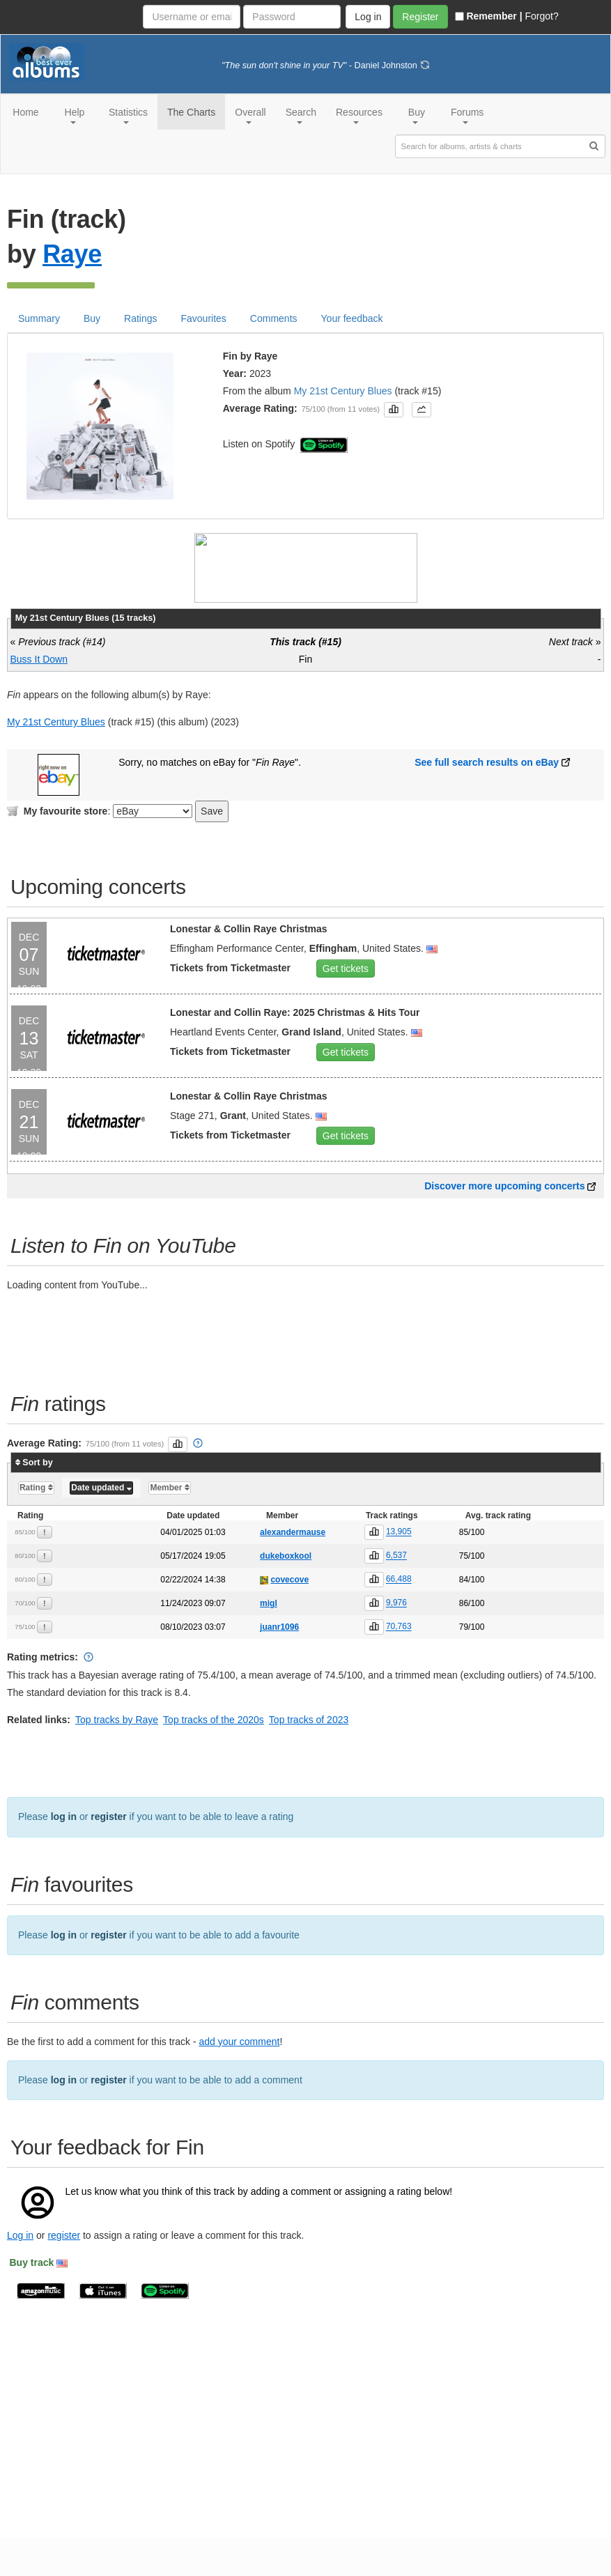  I want to click on covecove, so click(289, 1618).